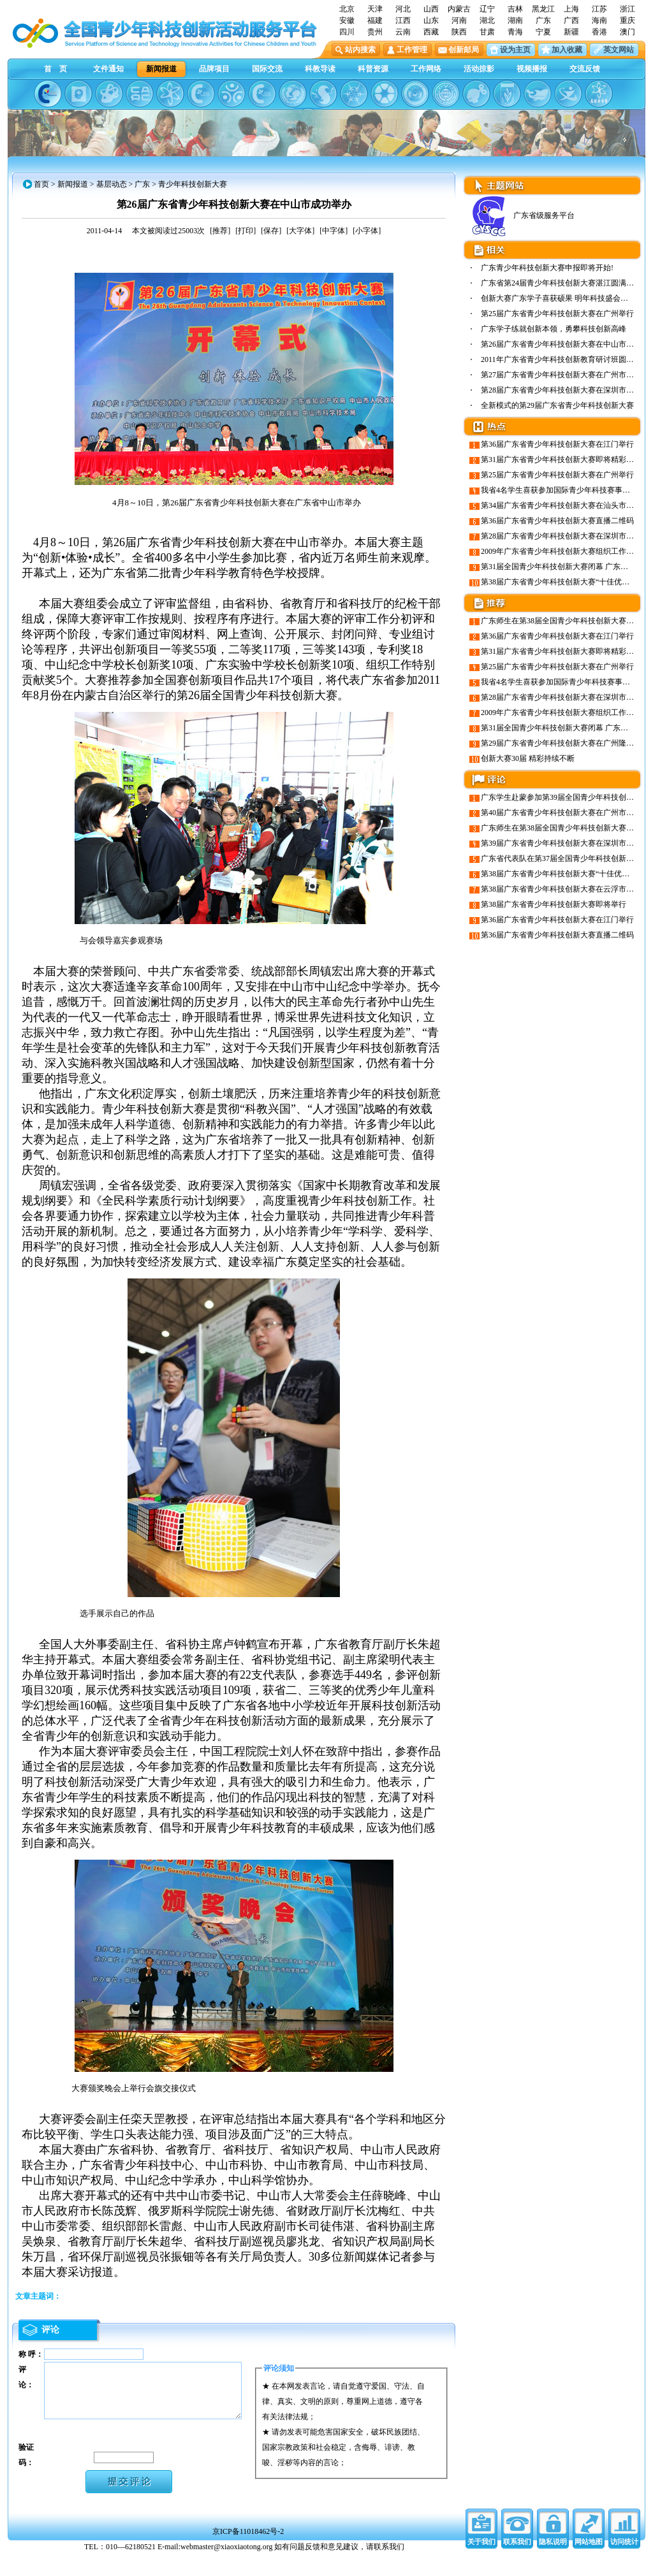 The height and width of the screenshot is (2576, 653). Describe the element at coordinates (517, 2563) in the screenshot. I see `联系我们` at that location.